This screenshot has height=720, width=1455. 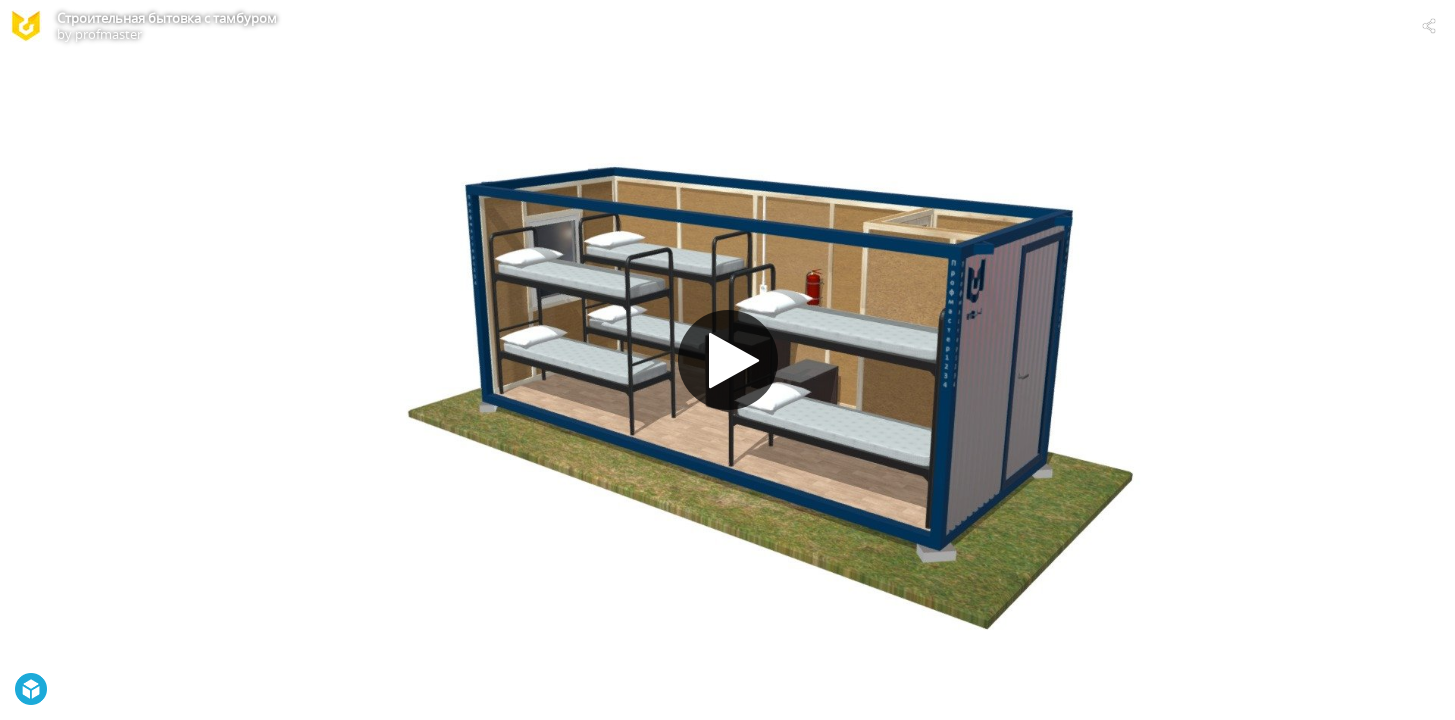 What do you see at coordinates (108, 34) in the screenshot?
I see `profmaster` at bounding box center [108, 34].